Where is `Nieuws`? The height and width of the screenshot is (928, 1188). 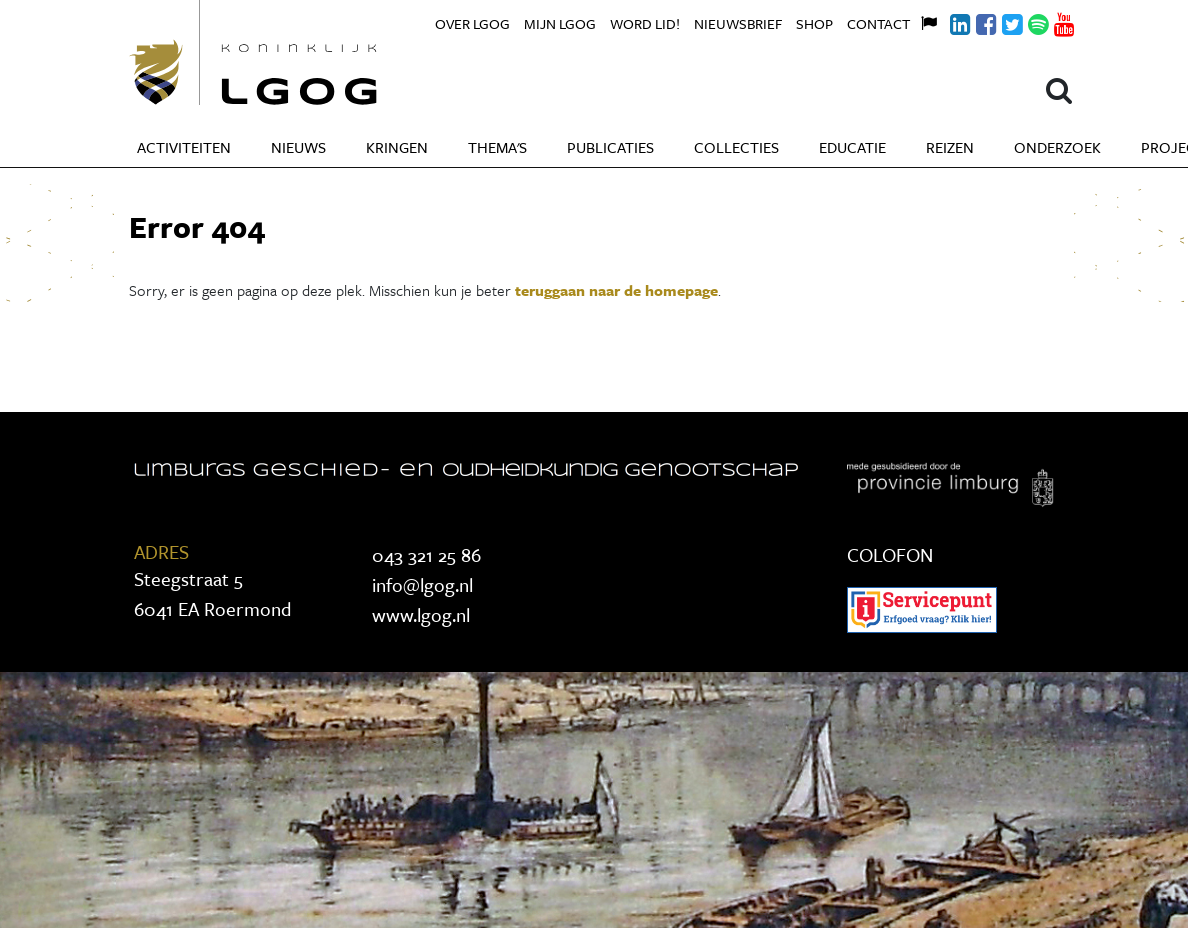
Nieuws is located at coordinates (298, 147).